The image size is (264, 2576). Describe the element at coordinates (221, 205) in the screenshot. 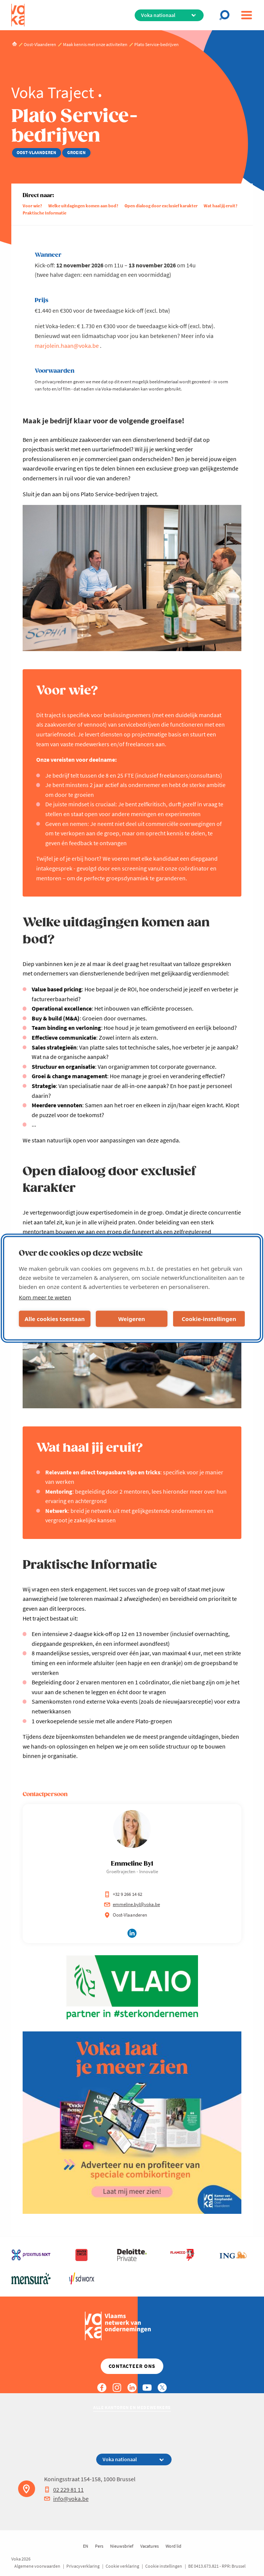

I see `Wat haal jij eruit?` at that location.